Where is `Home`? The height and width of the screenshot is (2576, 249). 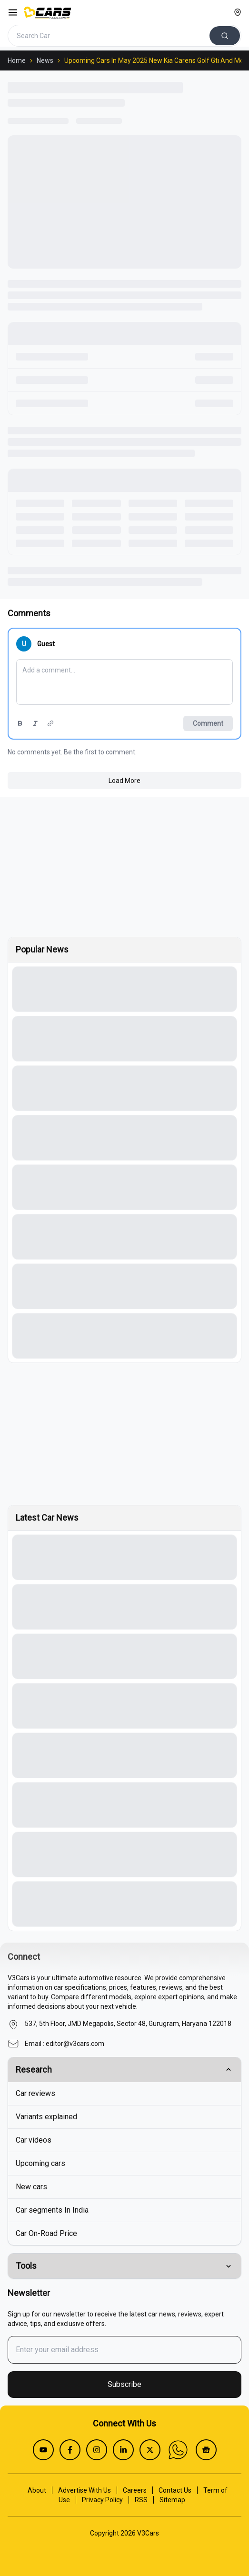
Home is located at coordinates (17, 60).